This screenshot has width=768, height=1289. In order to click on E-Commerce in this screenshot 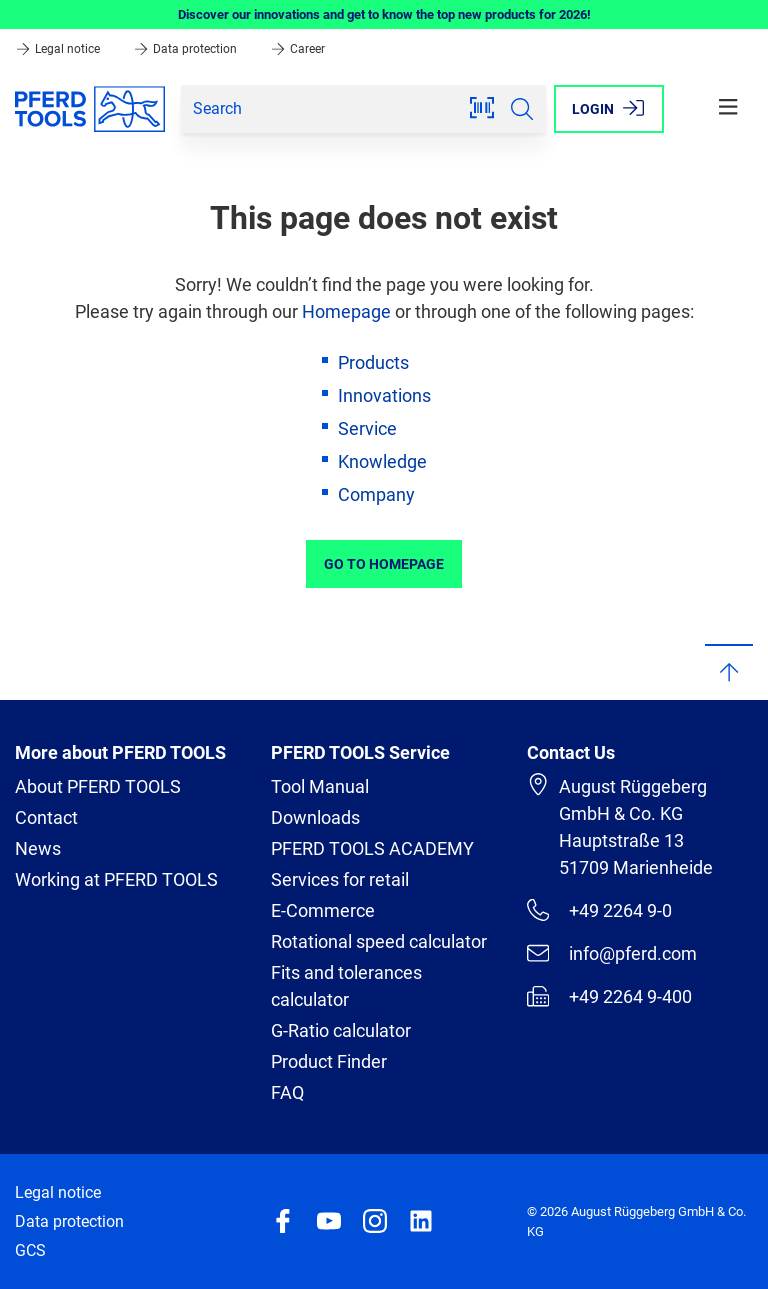, I will do `click(323, 910)`.